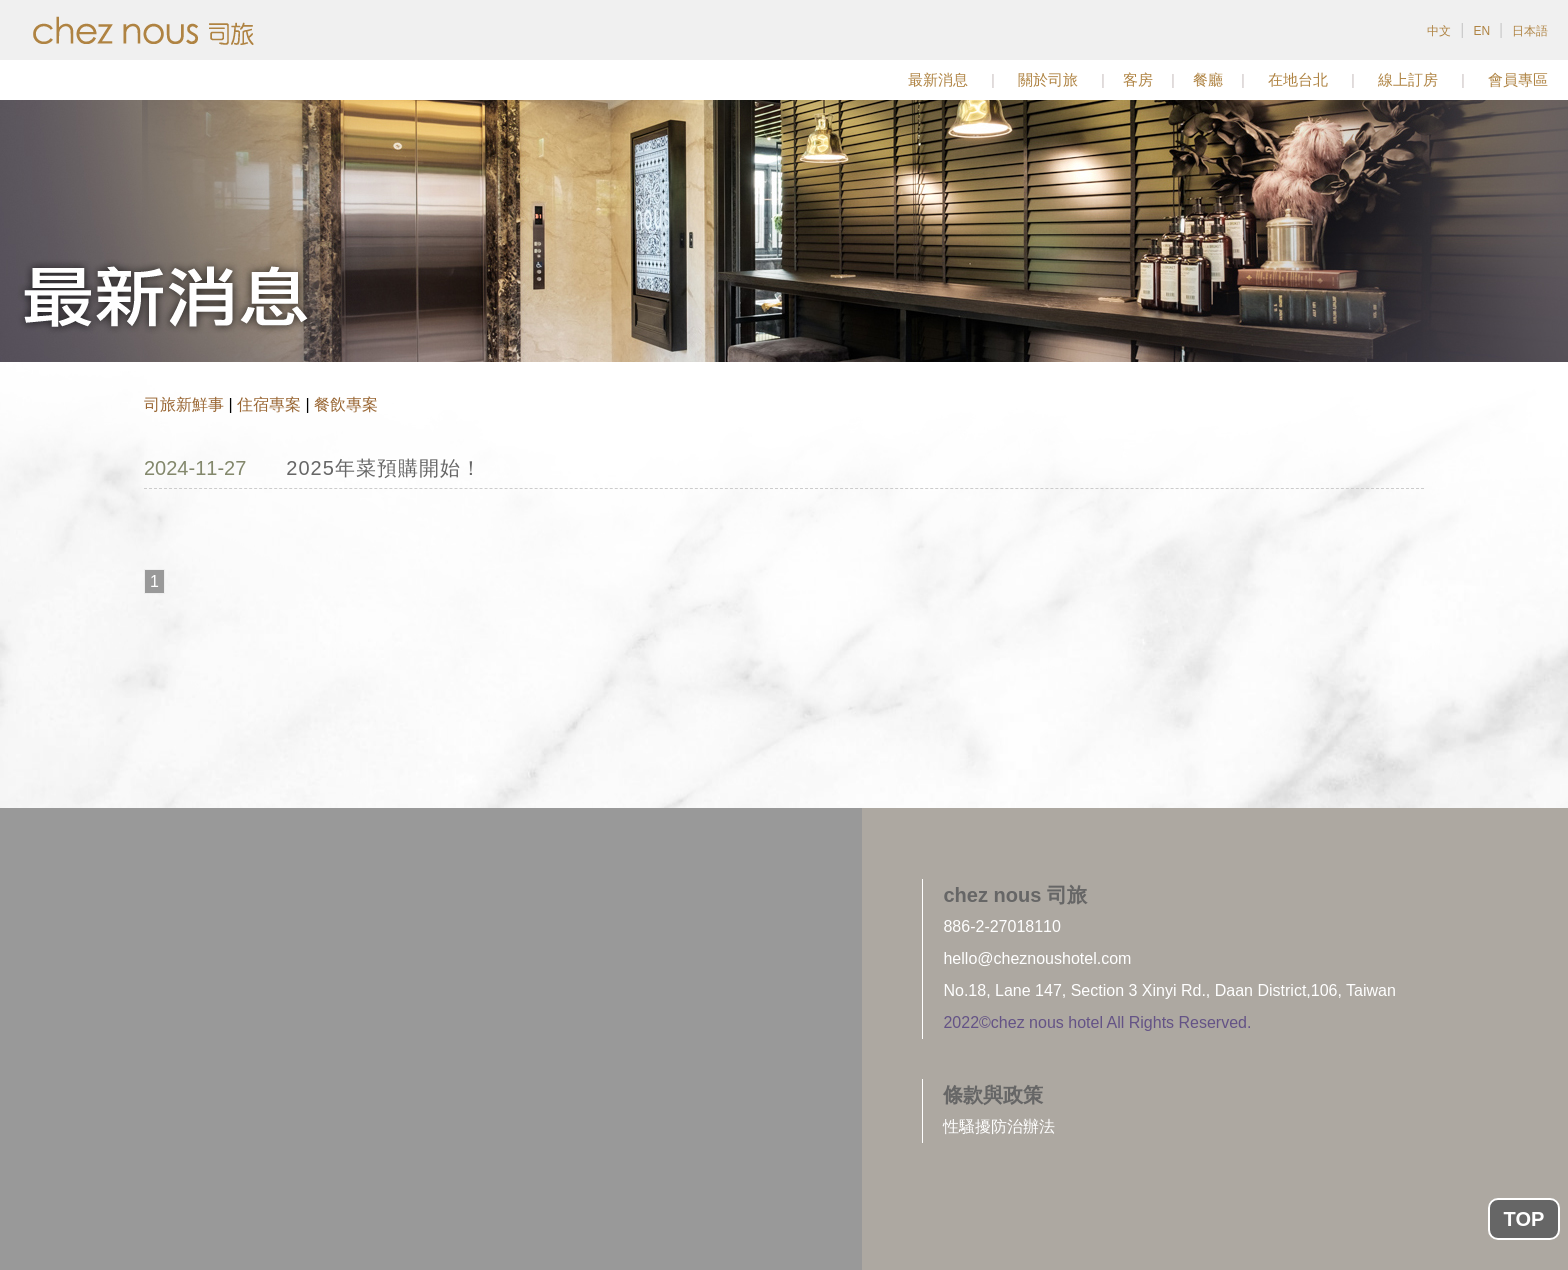 The height and width of the screenshot is (1270, 1568). What do you see at coordinates (1138, 79) in the screenshot?
I see `客房` at bounding box center [1138, 79].